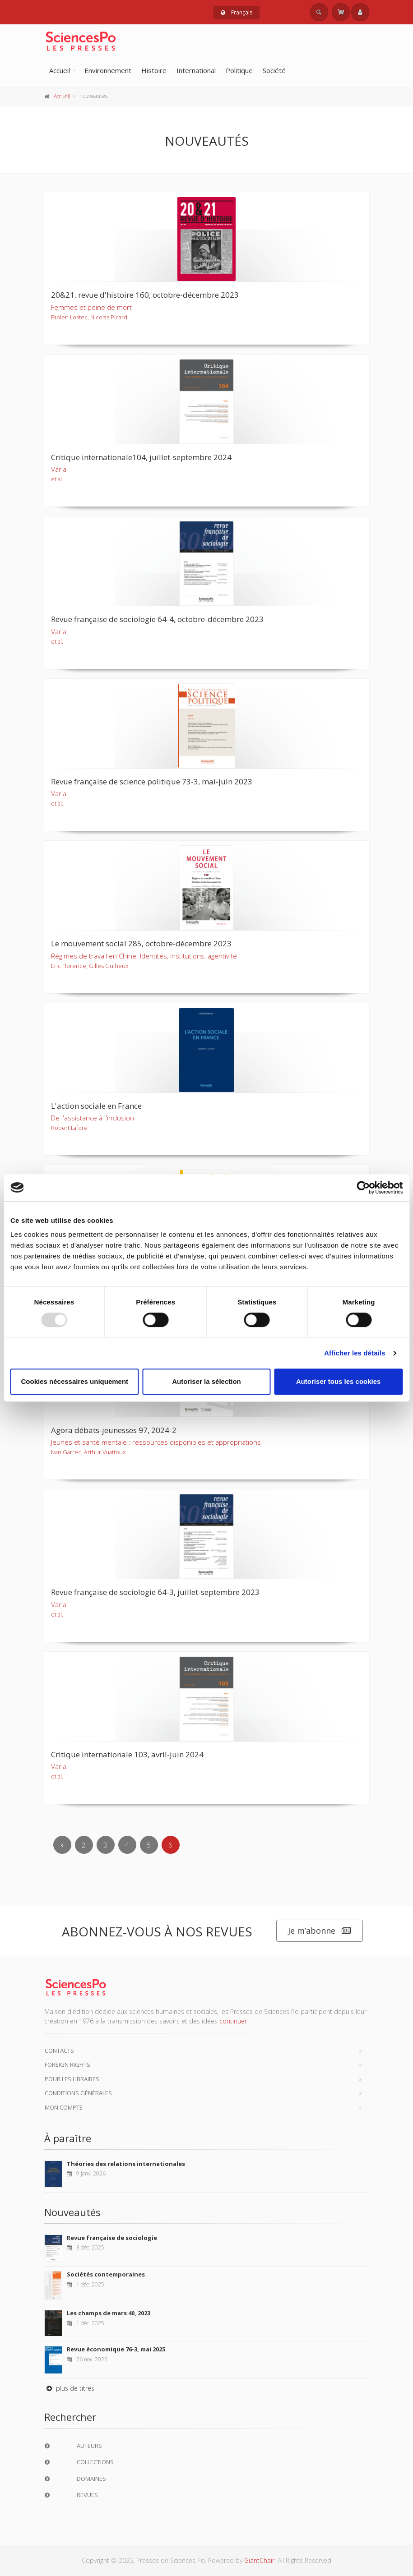 The width and height of the screenshot is (413, 2576). I want to click on Autoriser la sélection, so click(206, 1381).